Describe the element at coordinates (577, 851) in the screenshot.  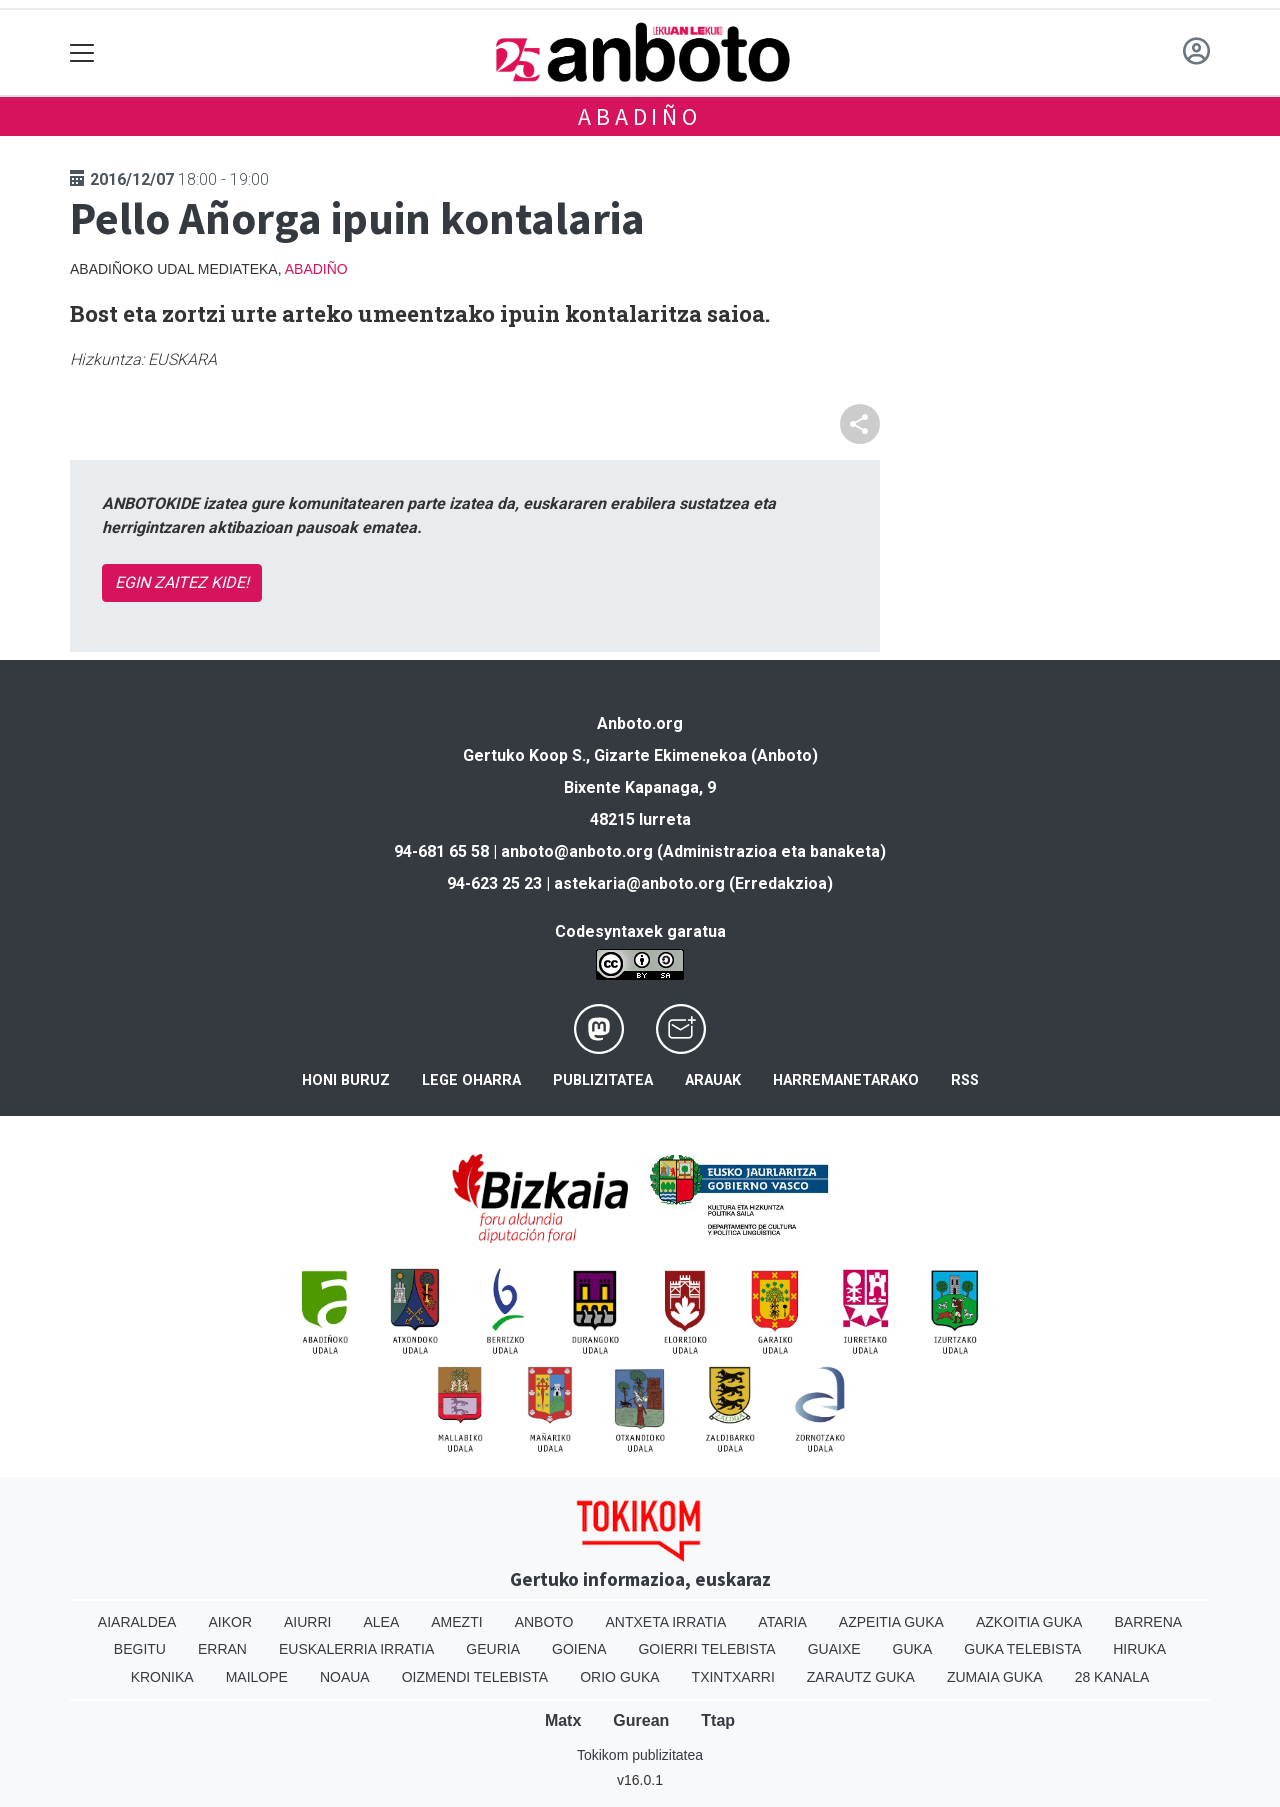
I see `anboto@anboto.org` at that location.